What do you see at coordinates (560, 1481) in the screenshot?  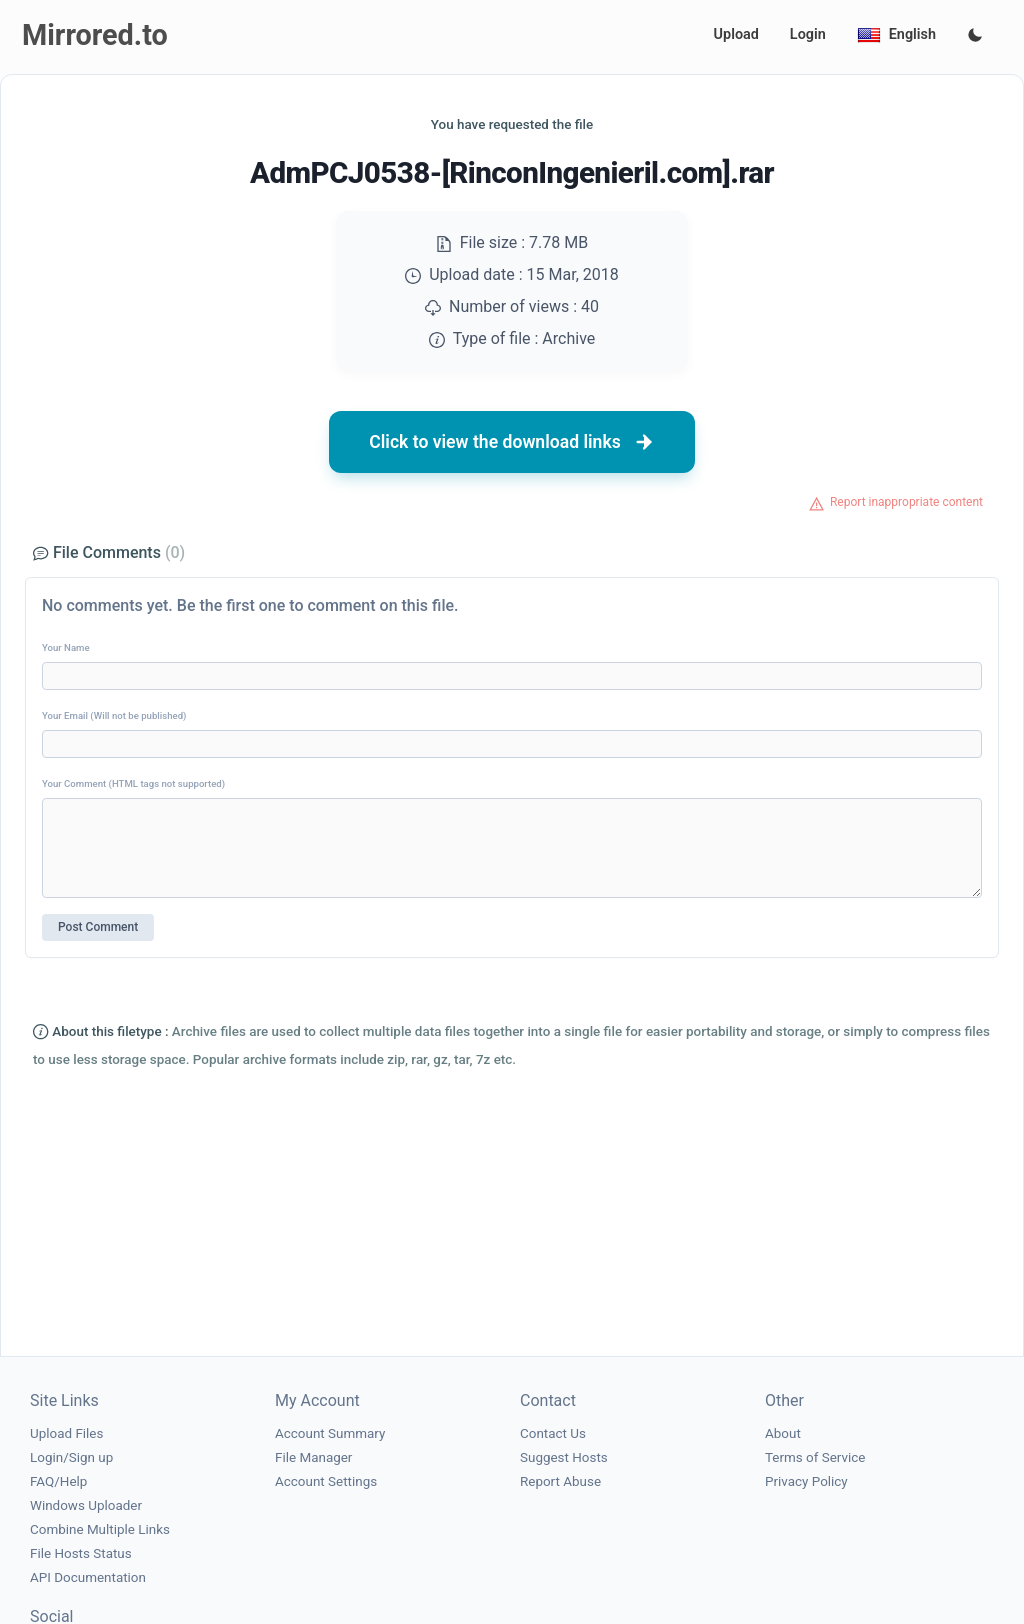 I see `Report Abuse` at bounding box center [560, 1481].